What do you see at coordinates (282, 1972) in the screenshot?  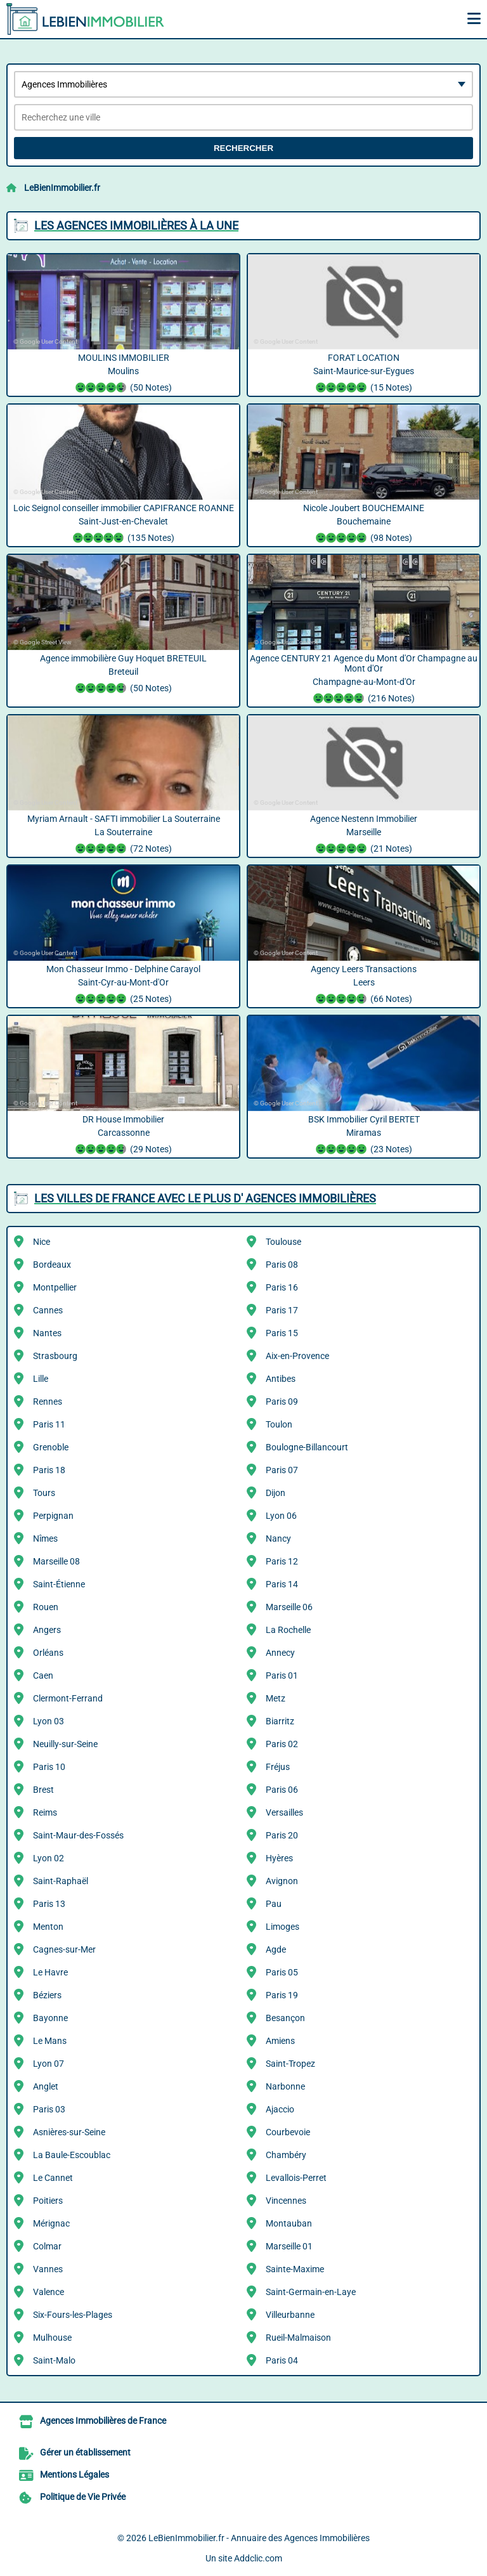 I see `Paris 05` at bounding box center [282, 1972].